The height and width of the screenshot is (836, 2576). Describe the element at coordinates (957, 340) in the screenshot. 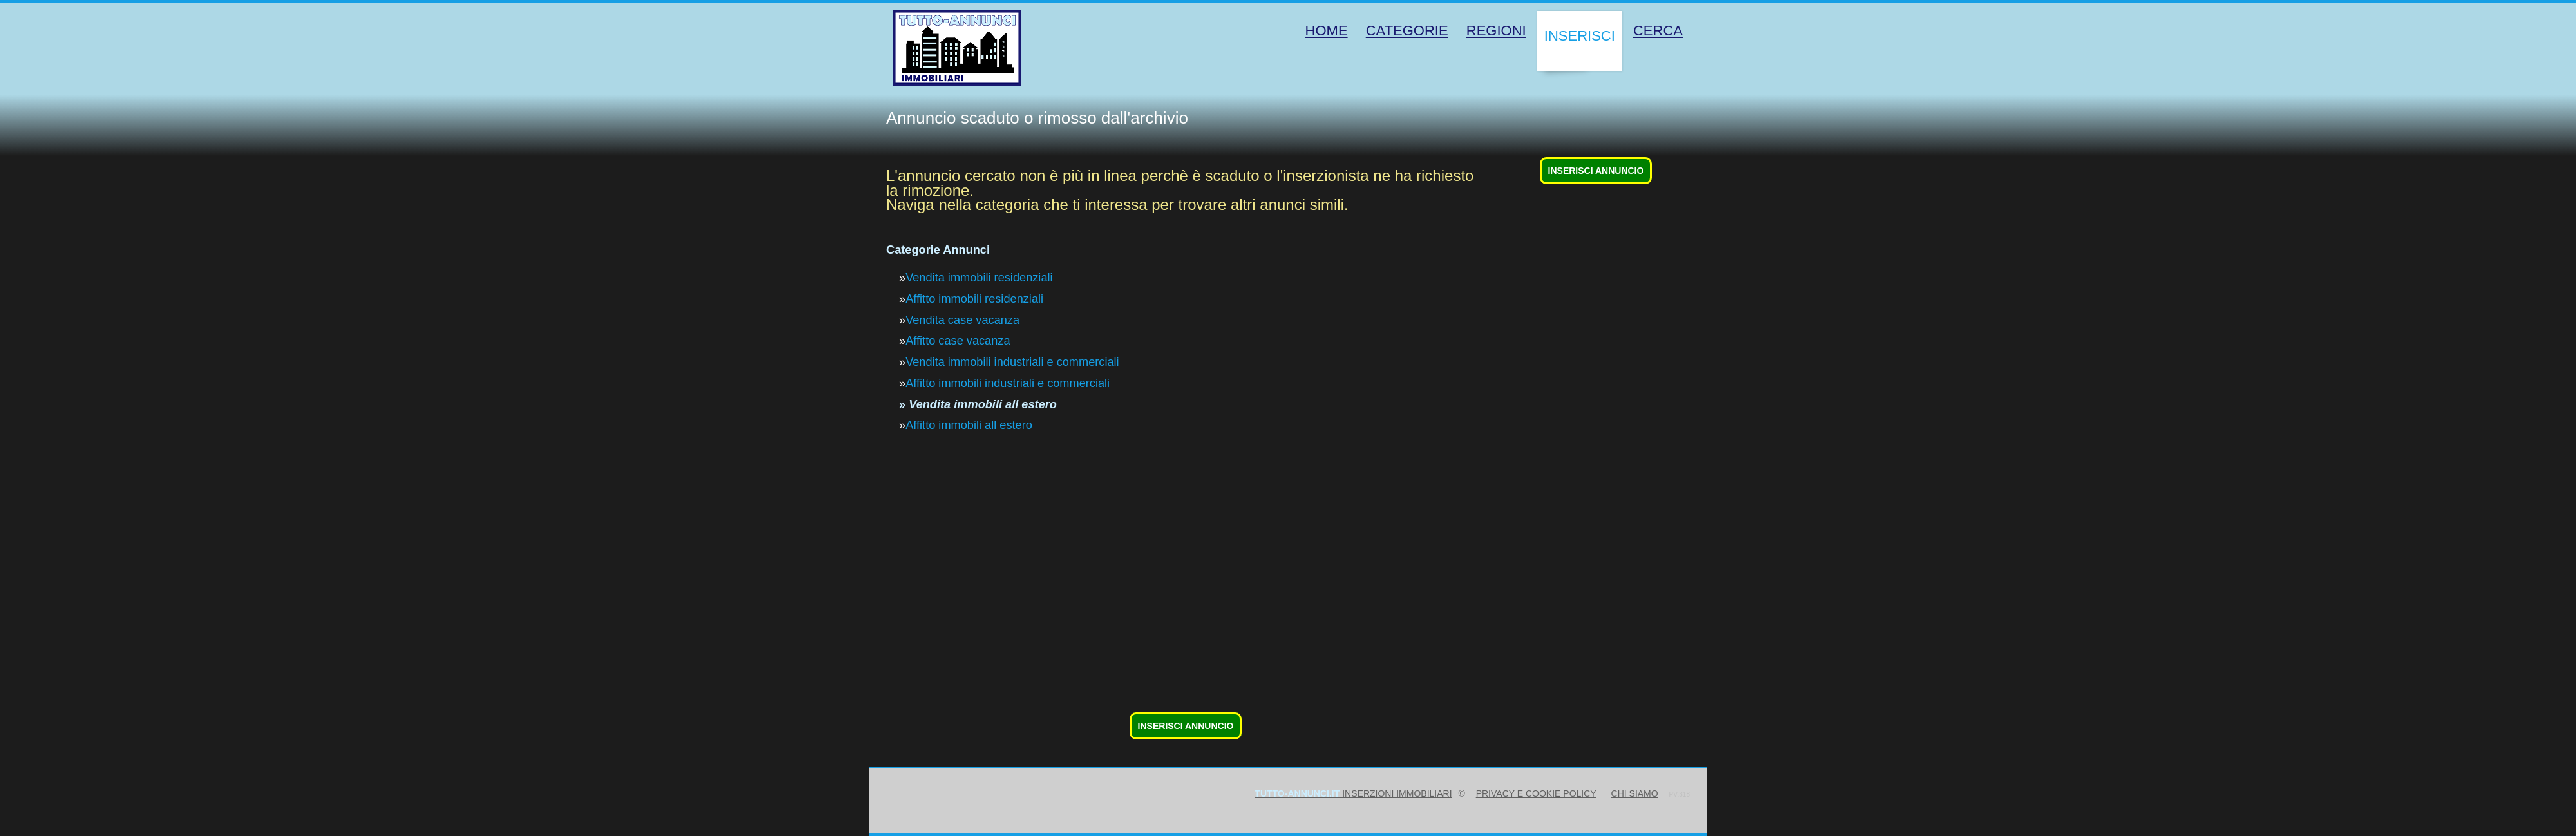

I see `Affitto case vacanza` at that location.